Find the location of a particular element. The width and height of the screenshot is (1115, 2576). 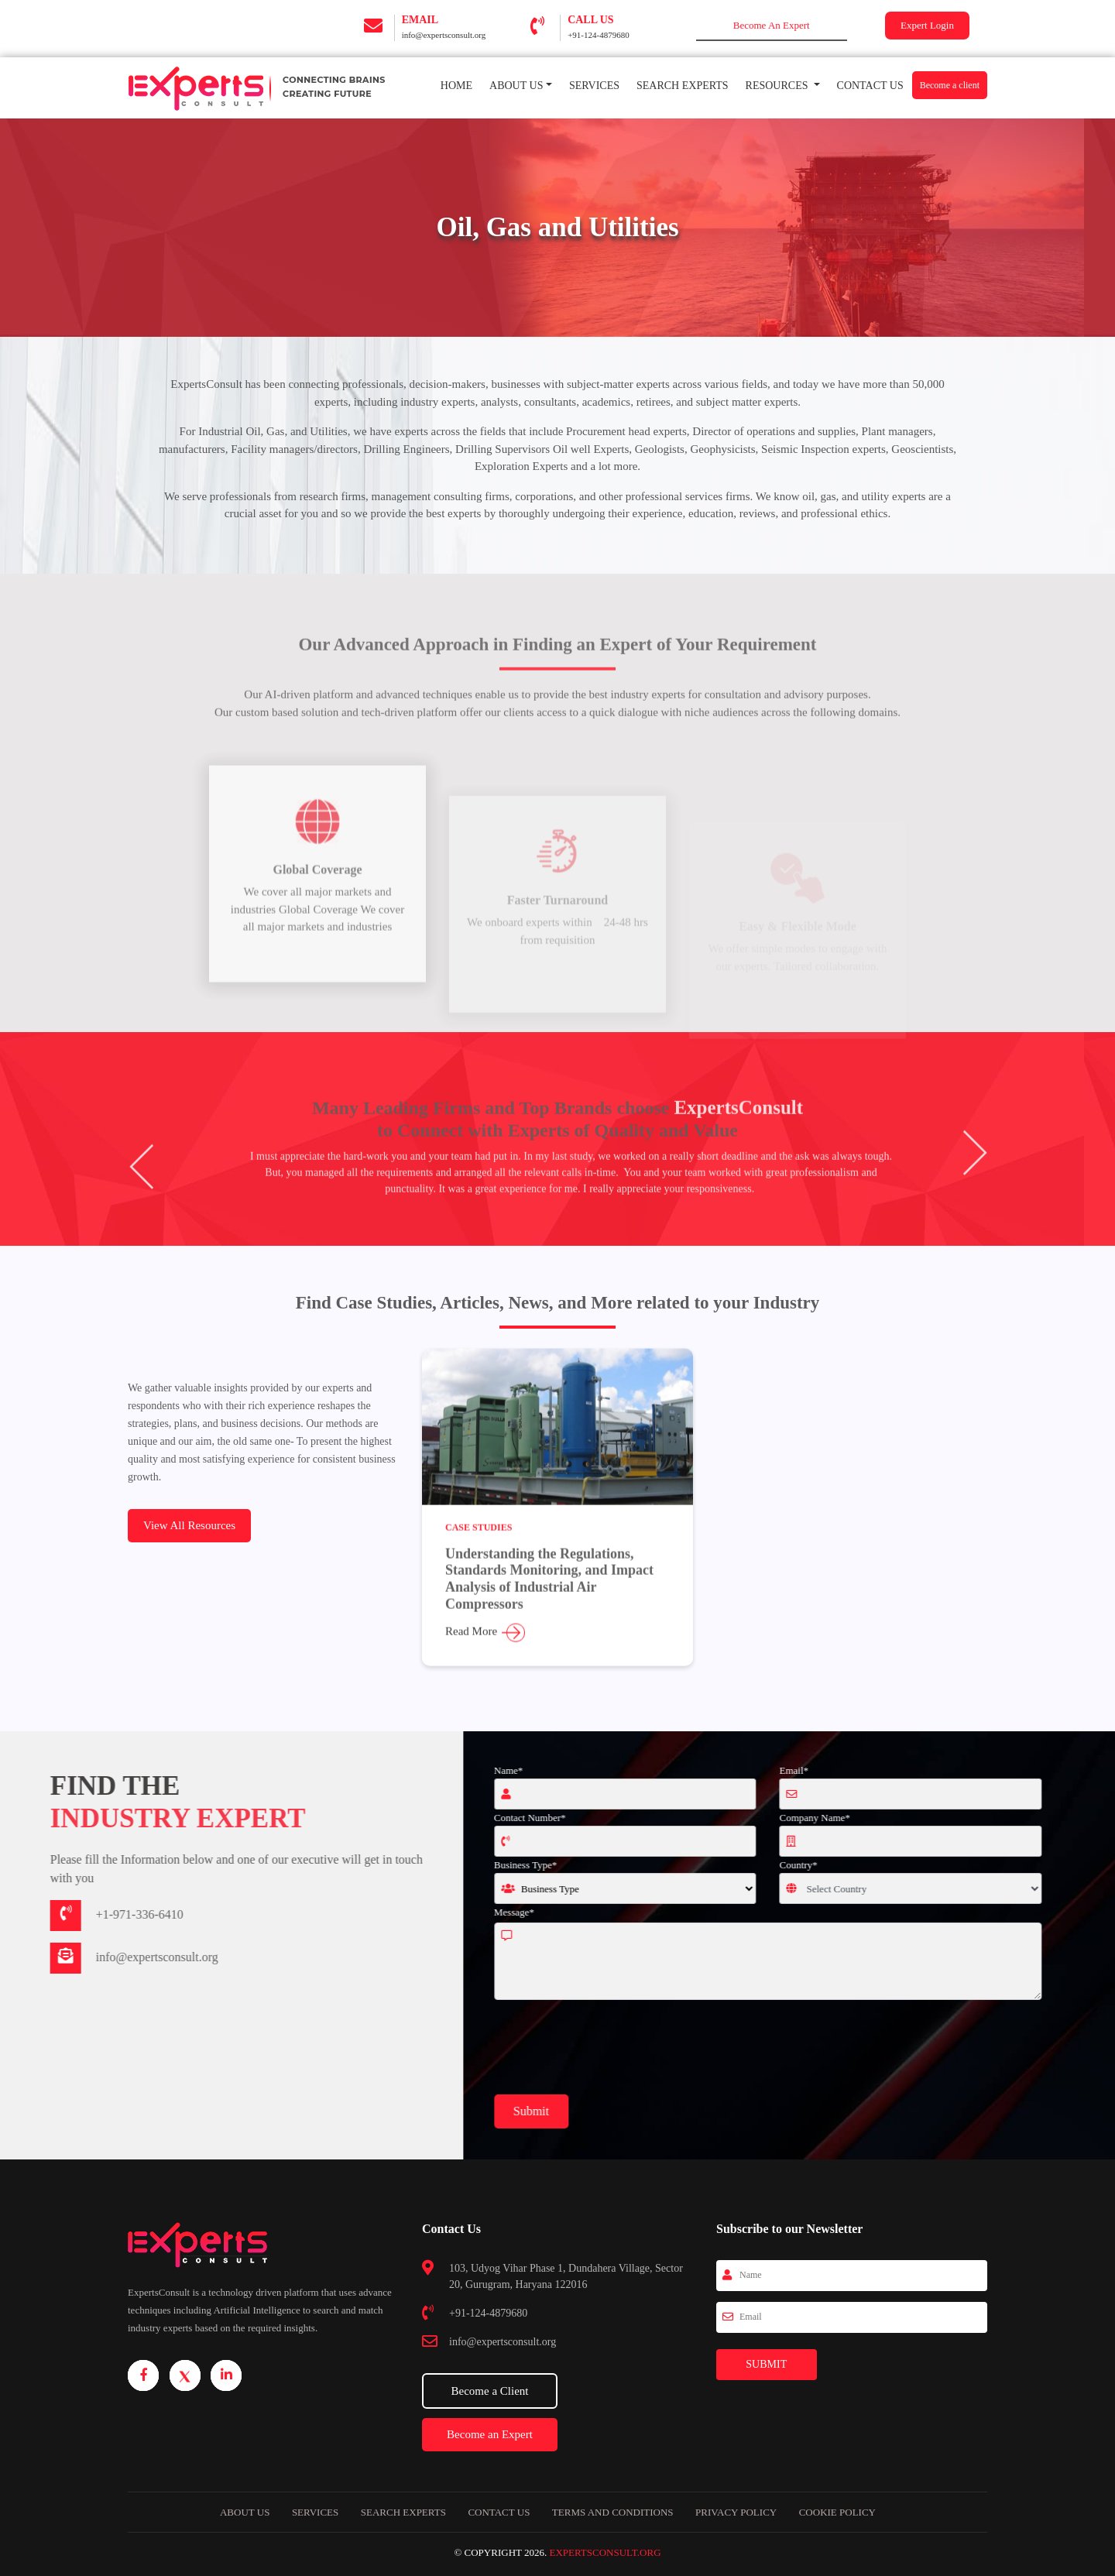

Business Type* is located at coordinates (599, 1865).